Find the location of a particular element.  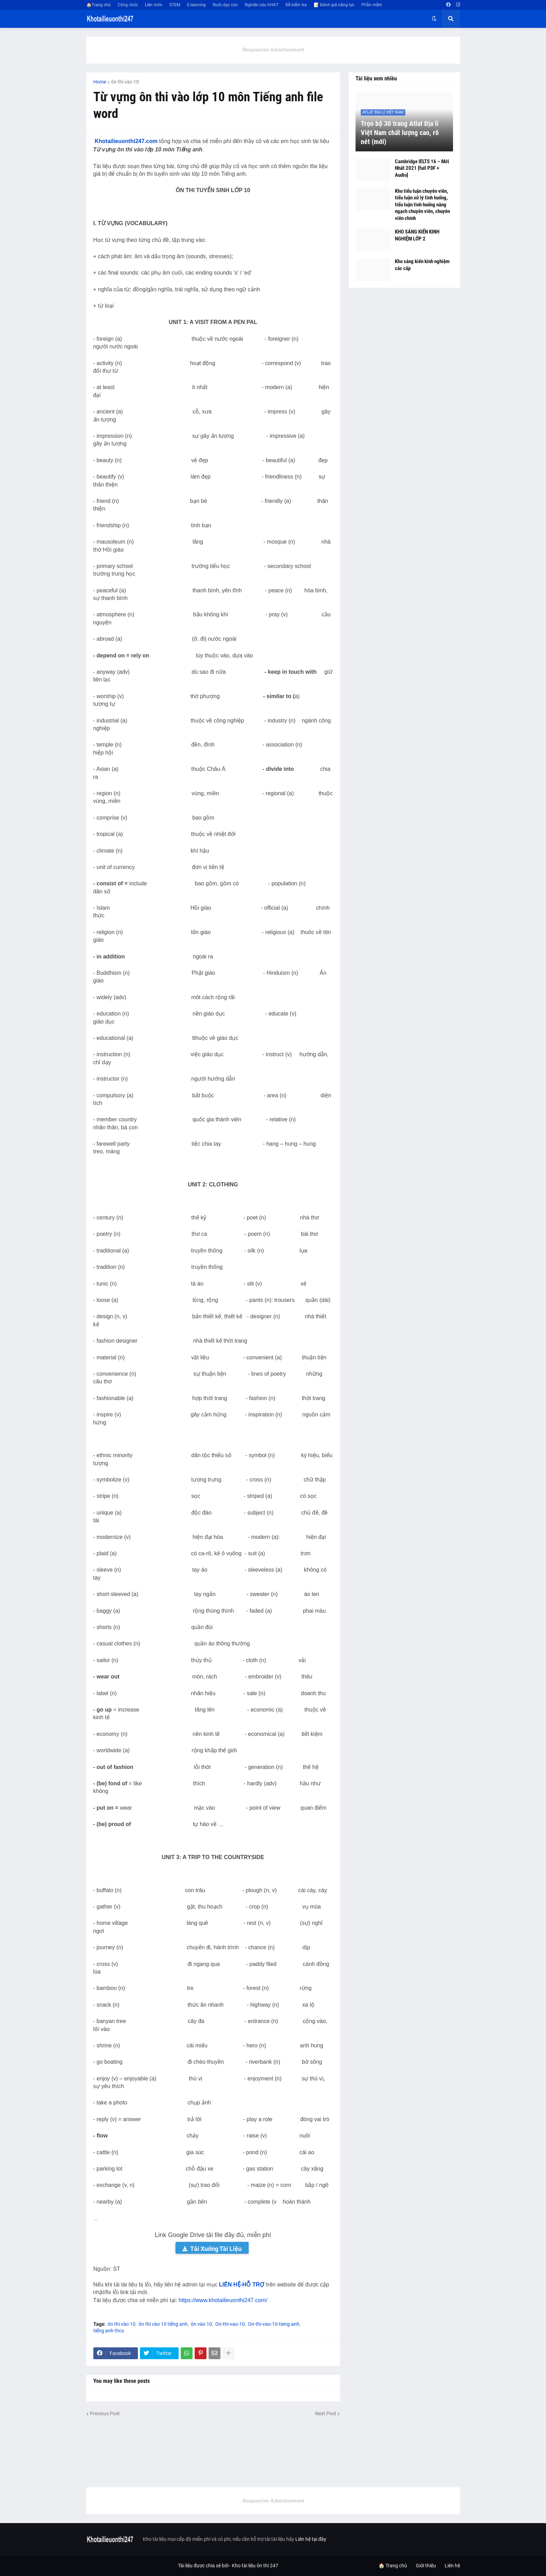

🏠Trang chủ is located at coordinates (98, 4).